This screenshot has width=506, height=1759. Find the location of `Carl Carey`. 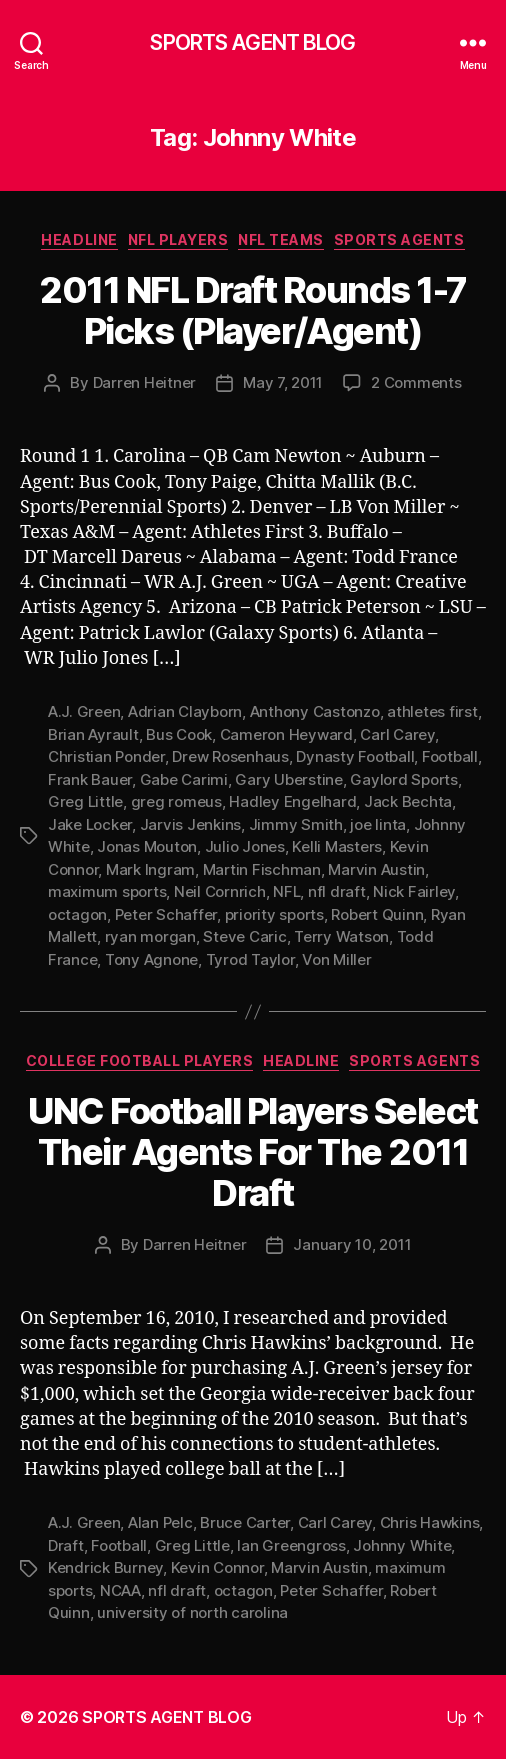

Carl Carey is located at coordinates (397, 734).